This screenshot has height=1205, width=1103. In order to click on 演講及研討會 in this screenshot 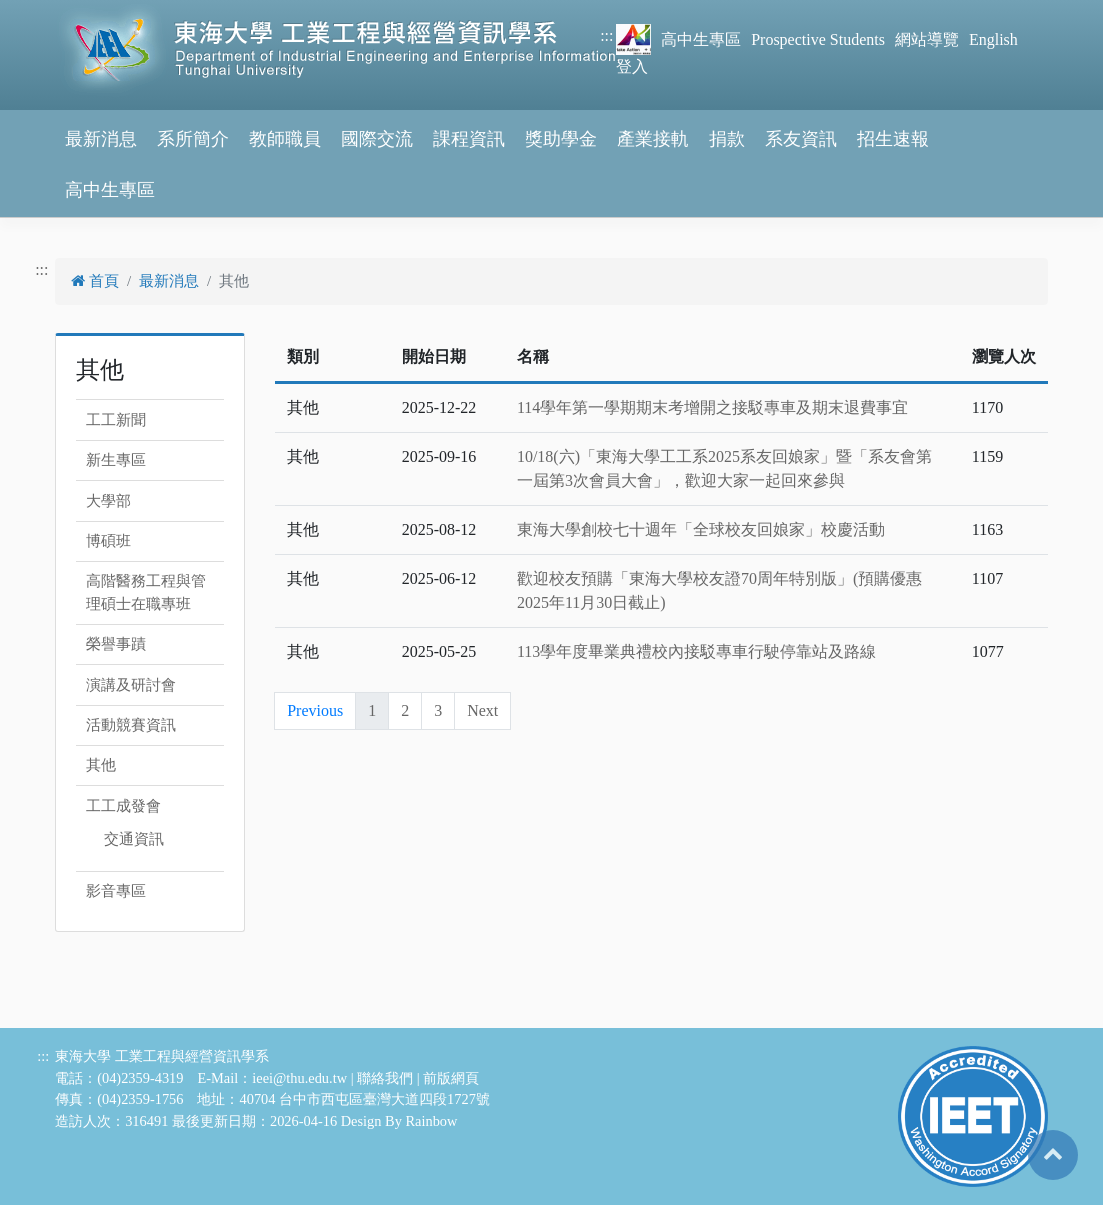, I will do `click(131, 685)`.